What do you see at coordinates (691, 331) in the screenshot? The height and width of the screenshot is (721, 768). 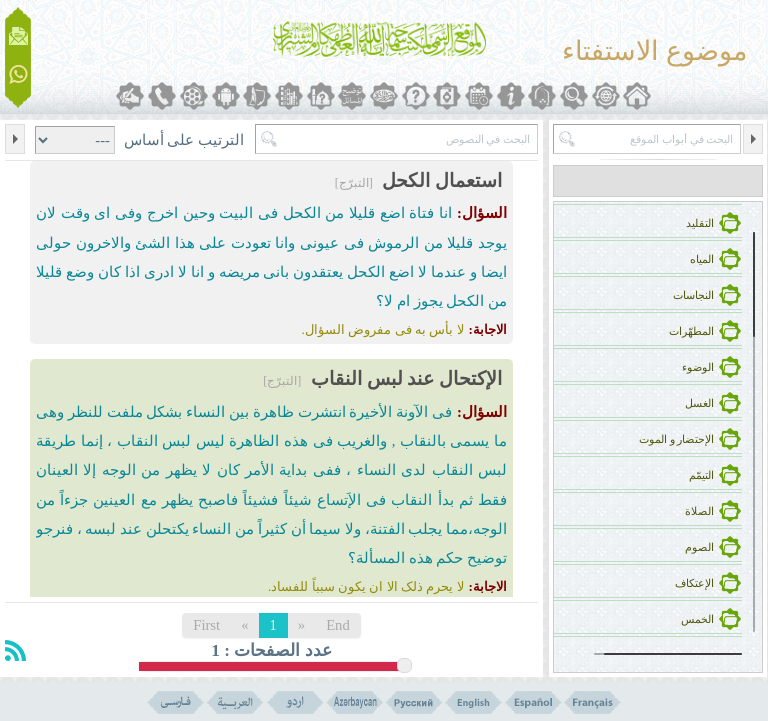 I see `المطهّرات` at bounding box center [691, 331].